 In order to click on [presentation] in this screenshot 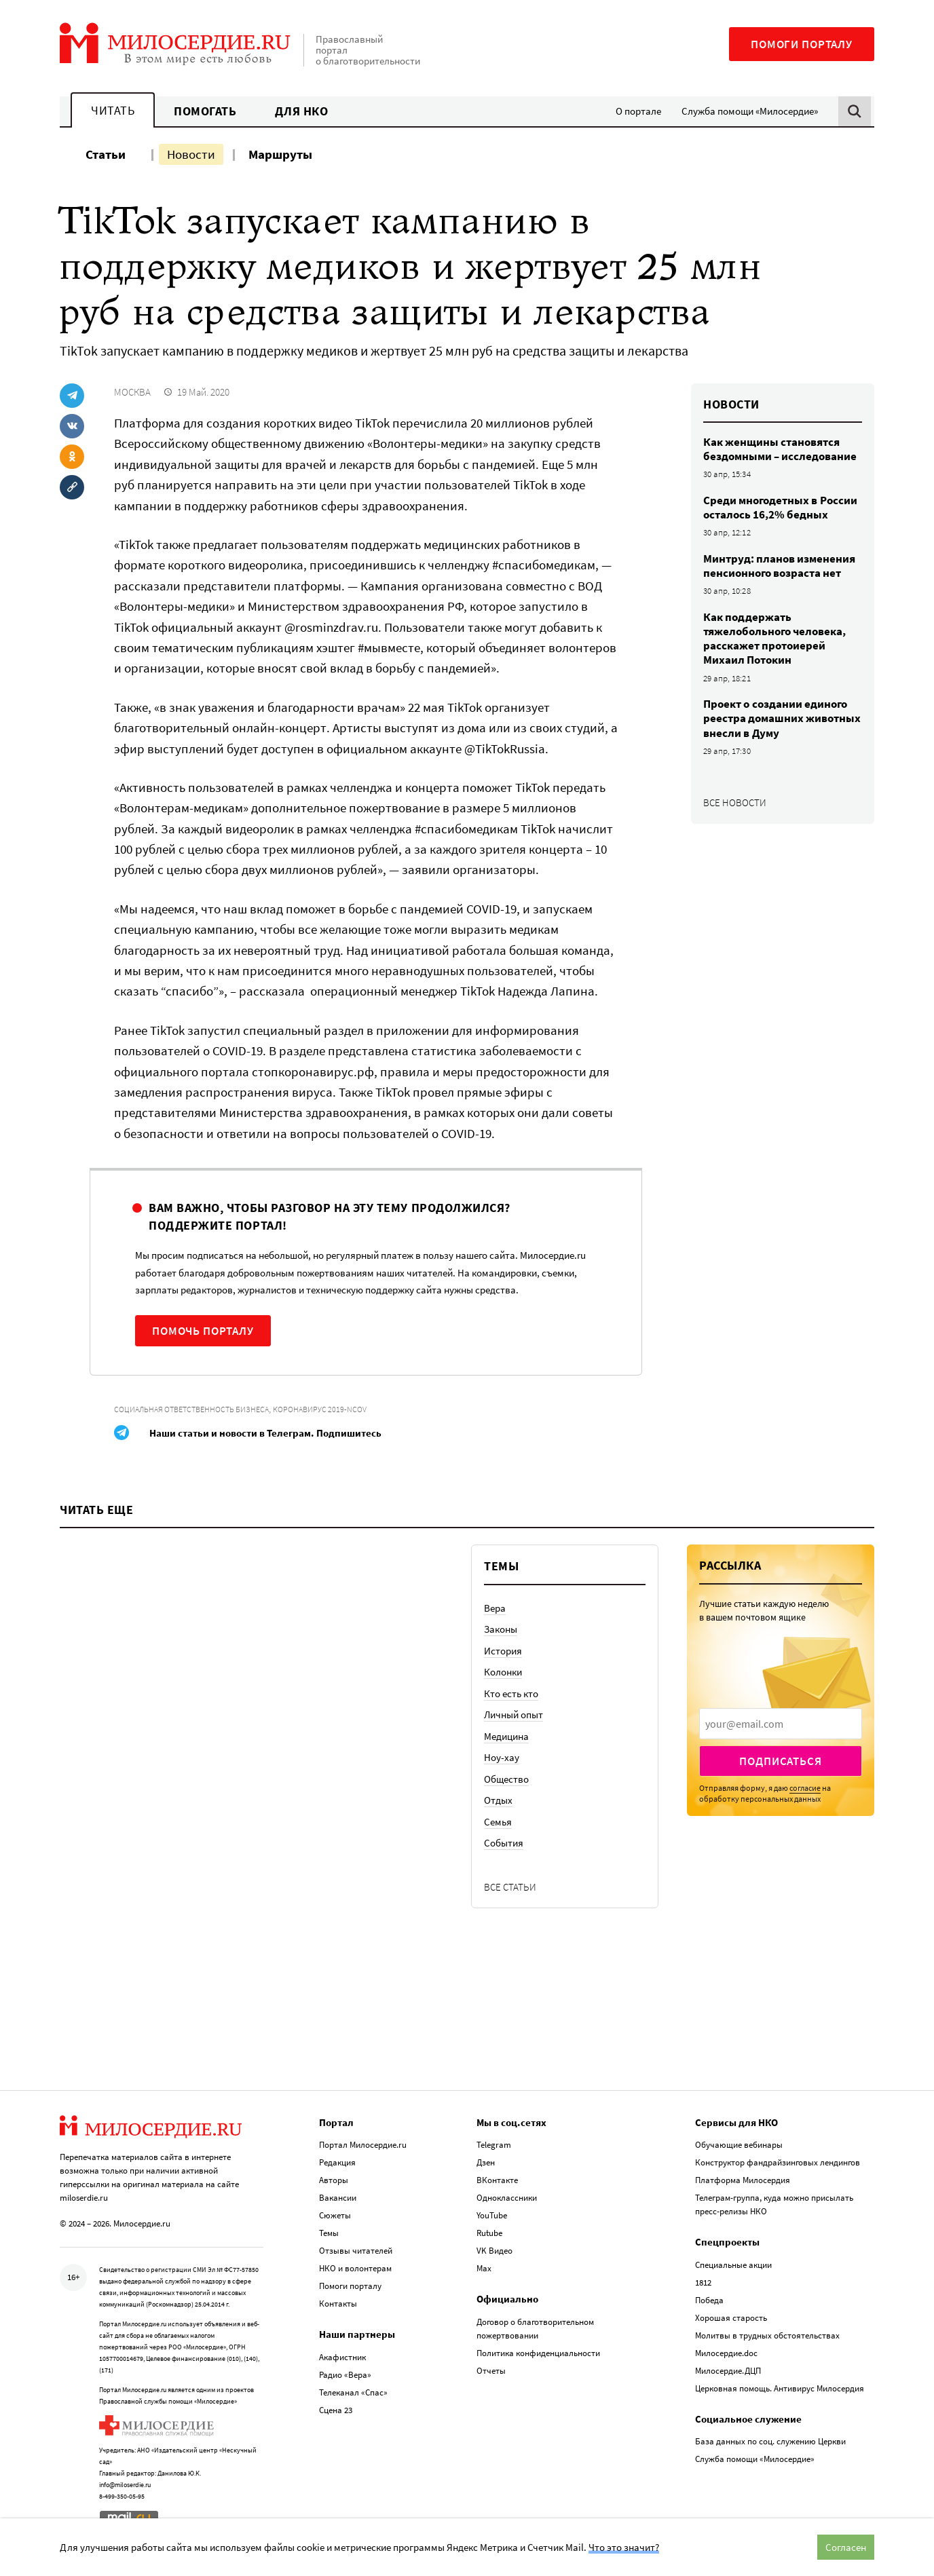, I will do `click(780, 1723)`.